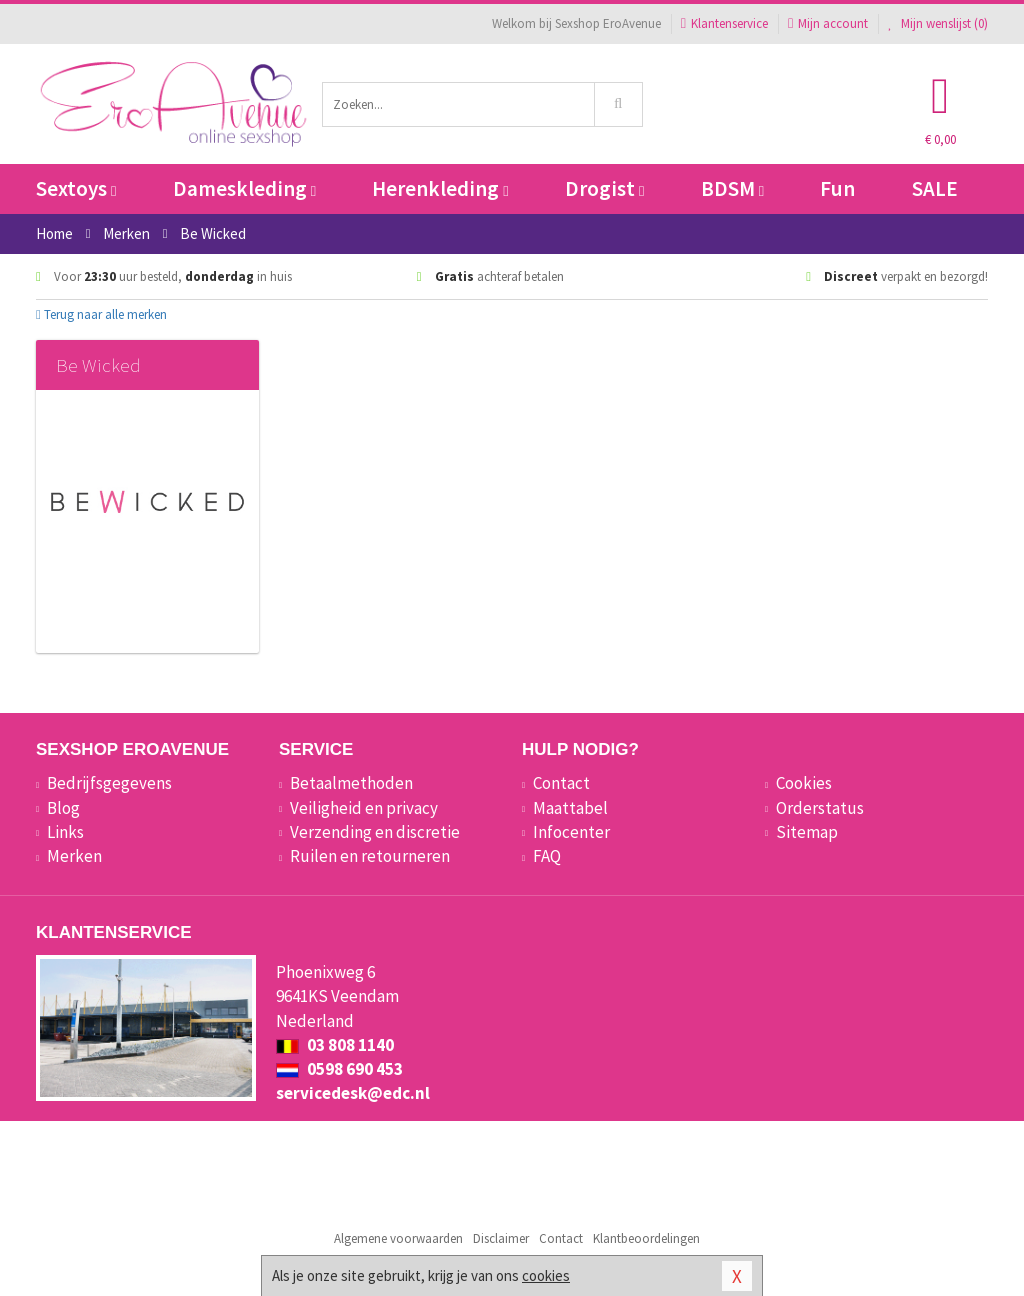 The image size is (1024, 1296). Describe the element at coordinates (807, 832) in the screenshot. I see `Sitemap` at that location.